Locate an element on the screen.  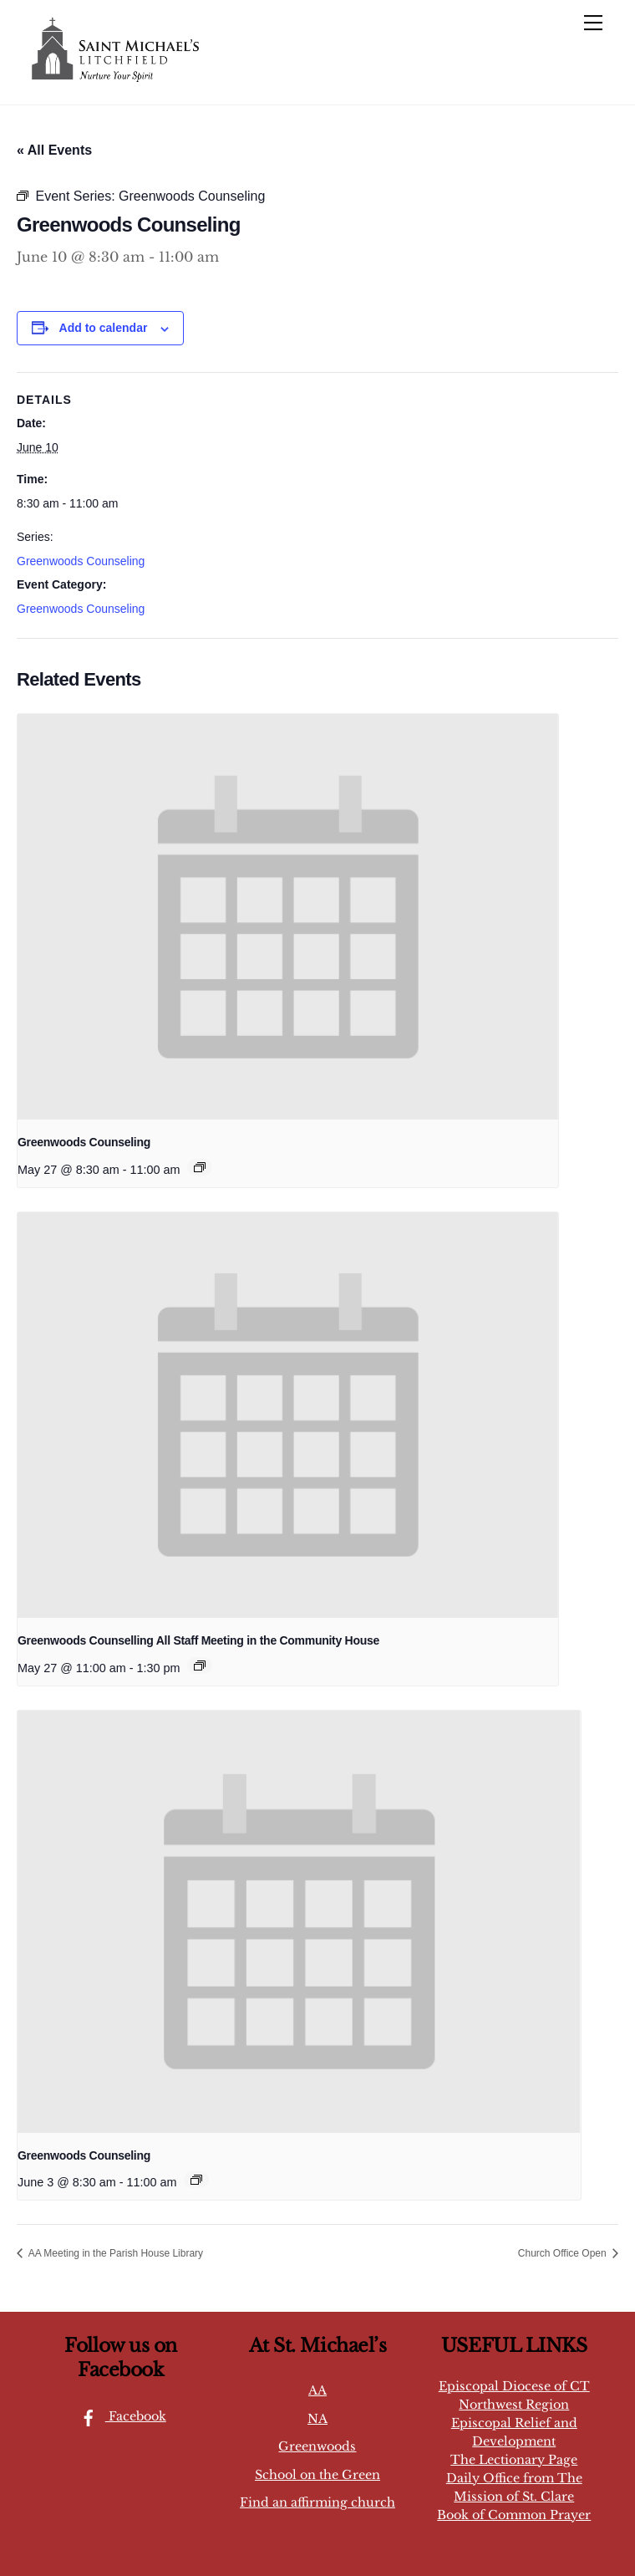
Church Office Open is located at coordinates (563, 2253).